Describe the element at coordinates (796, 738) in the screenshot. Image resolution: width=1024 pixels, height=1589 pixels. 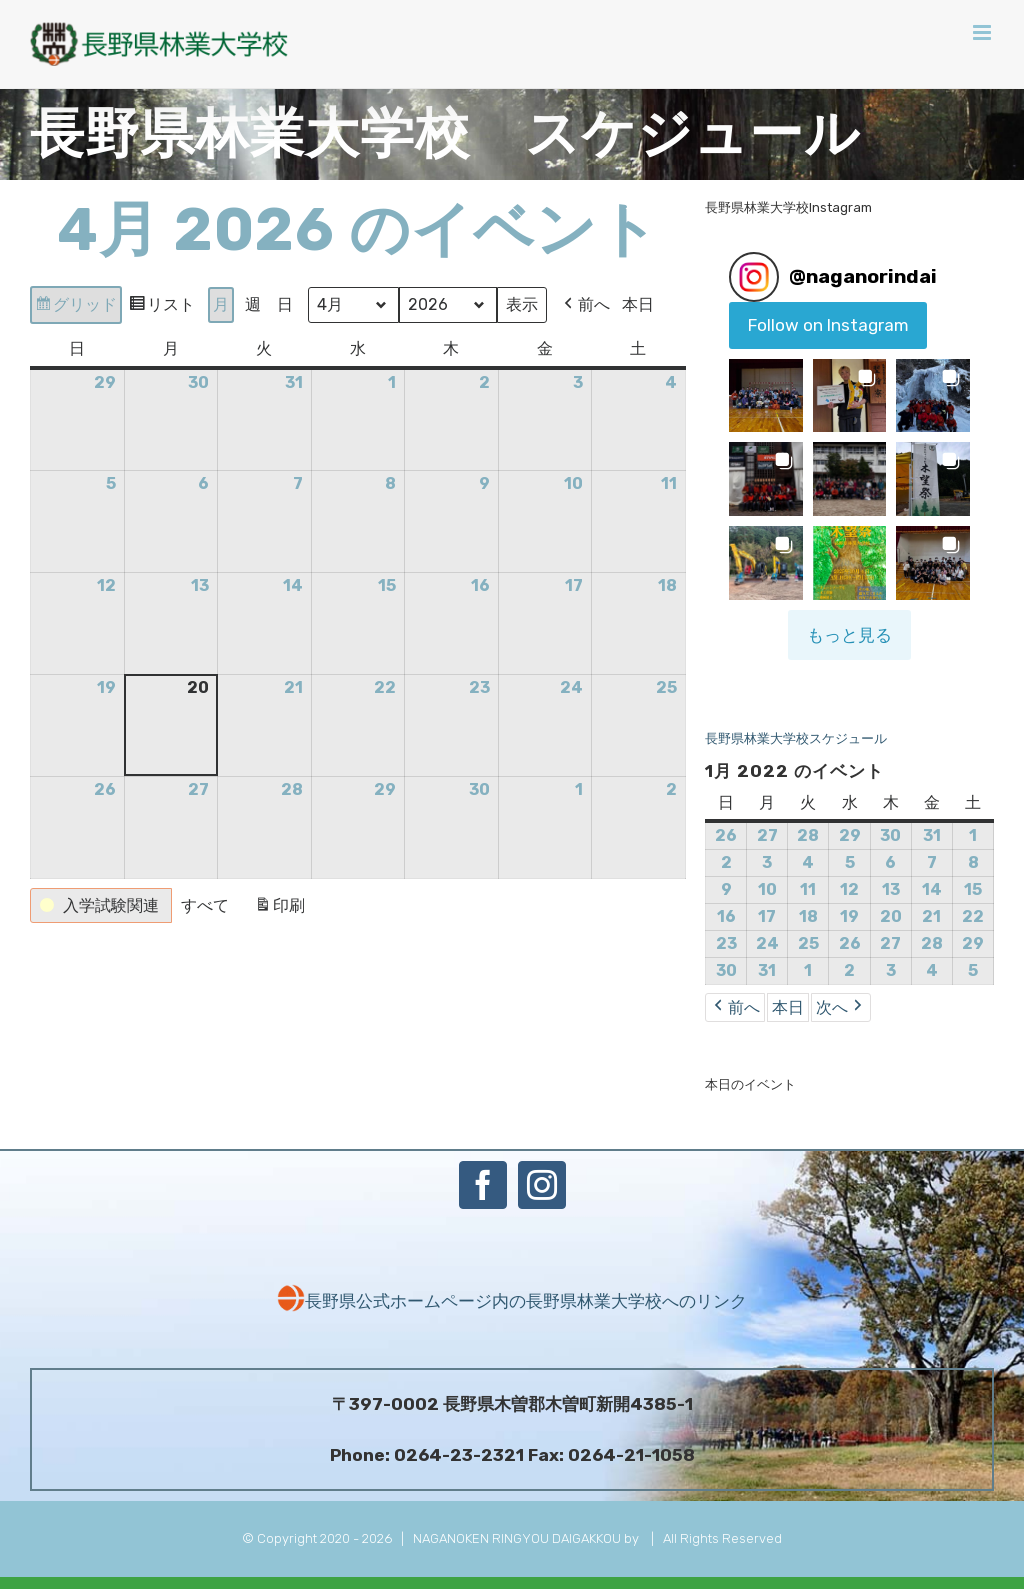
I see `長野県林業大学校スケジュール` at that location.